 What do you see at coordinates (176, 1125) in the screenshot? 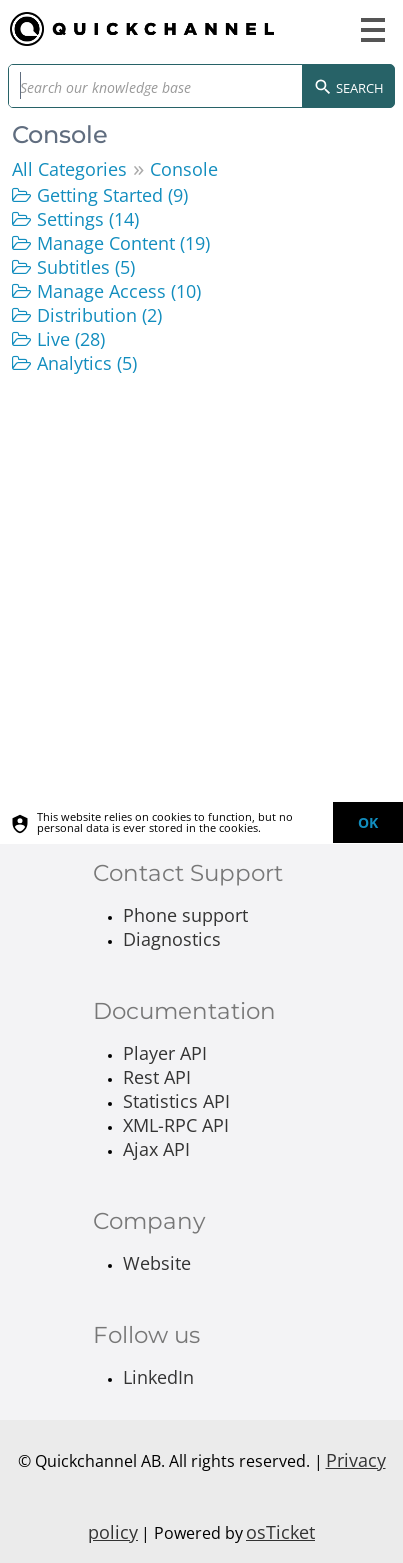
I see `XML-RPC API` at bounding box center [176, 1125].